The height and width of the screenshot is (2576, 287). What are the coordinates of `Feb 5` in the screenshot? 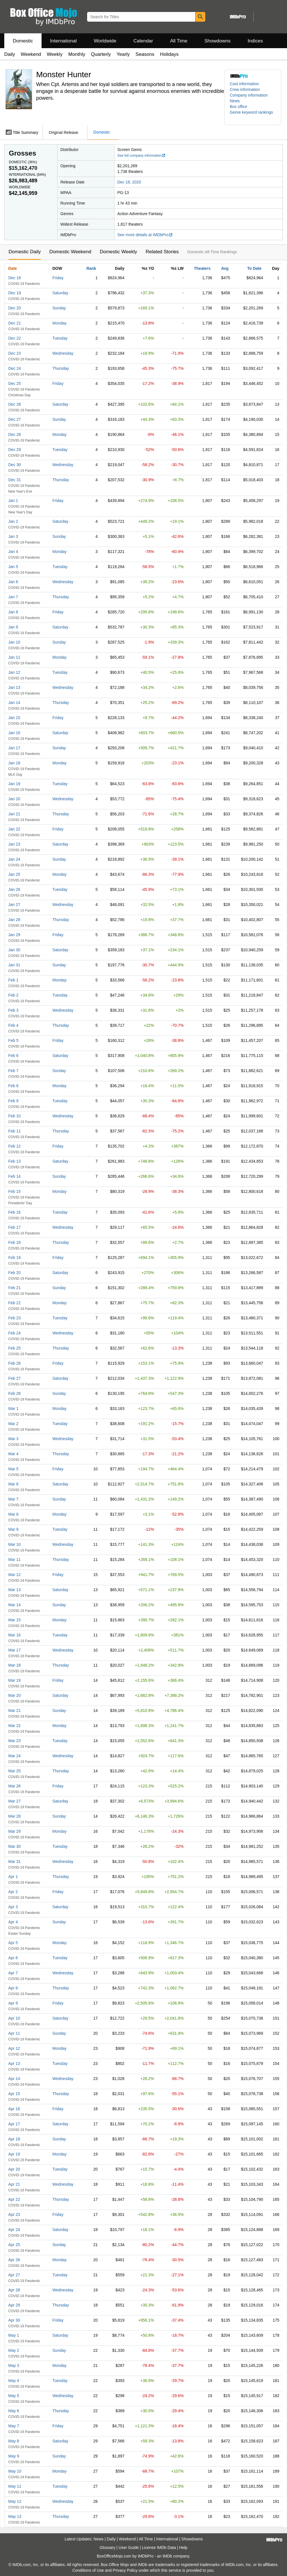 It's located at (13, 1040).